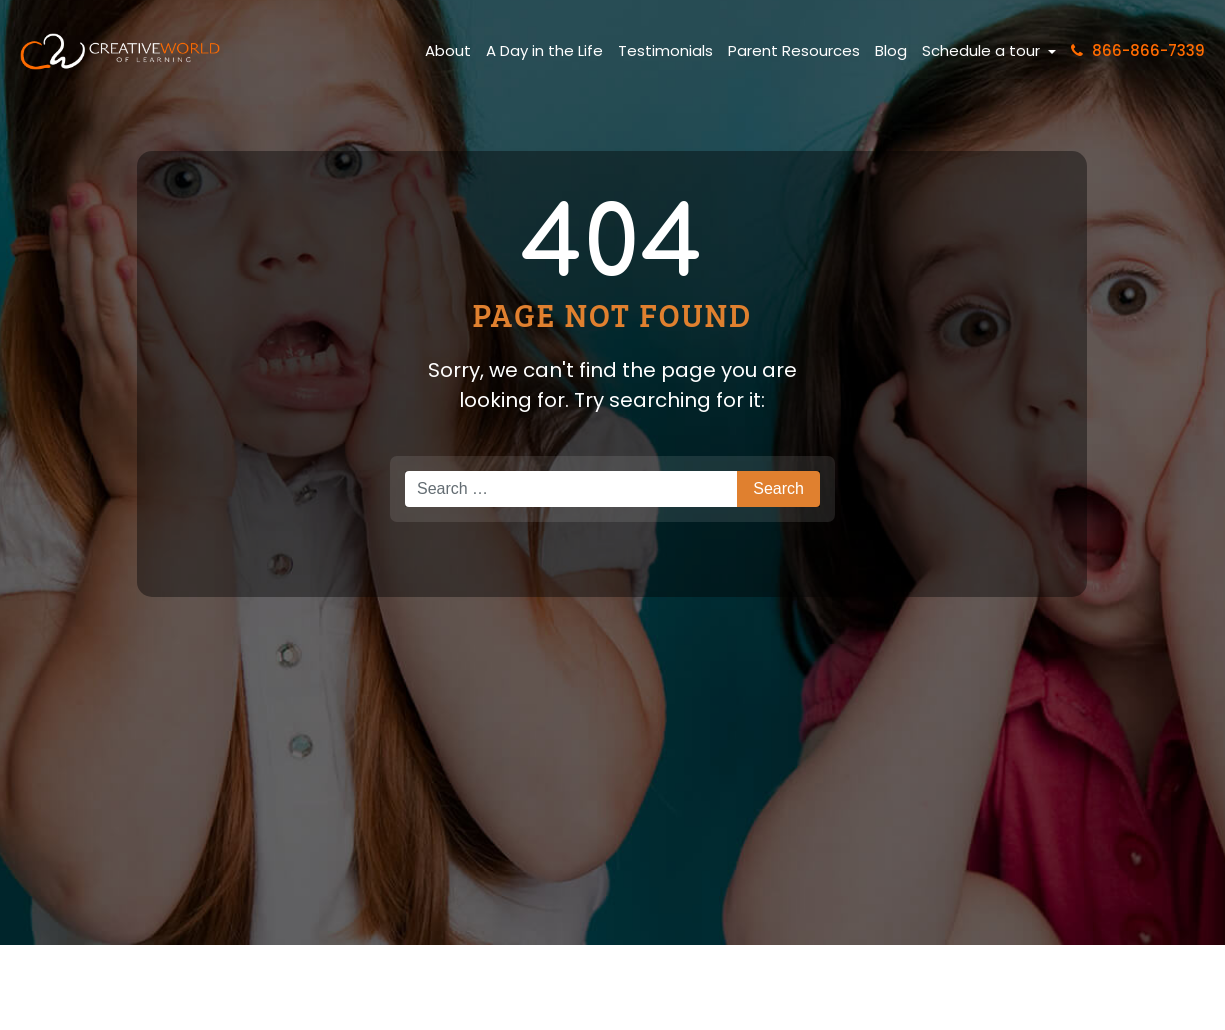  What do you see at coordinates (665, 50) in the screenshot?
I see `Testimonials` at bounding box center [665, 50].